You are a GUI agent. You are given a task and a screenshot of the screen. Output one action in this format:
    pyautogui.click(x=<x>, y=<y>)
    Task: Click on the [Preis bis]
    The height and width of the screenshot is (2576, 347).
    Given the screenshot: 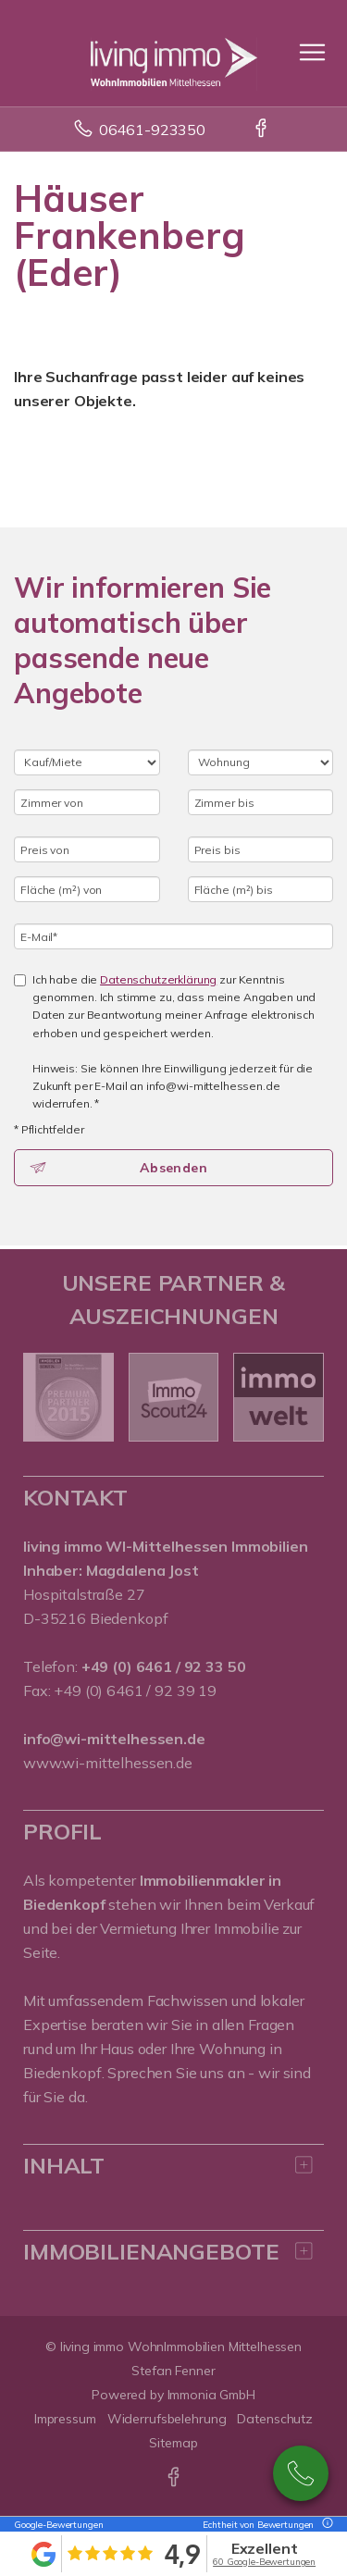 What is the action you would take?
    pyautogui.click(x=261, y=849)
    